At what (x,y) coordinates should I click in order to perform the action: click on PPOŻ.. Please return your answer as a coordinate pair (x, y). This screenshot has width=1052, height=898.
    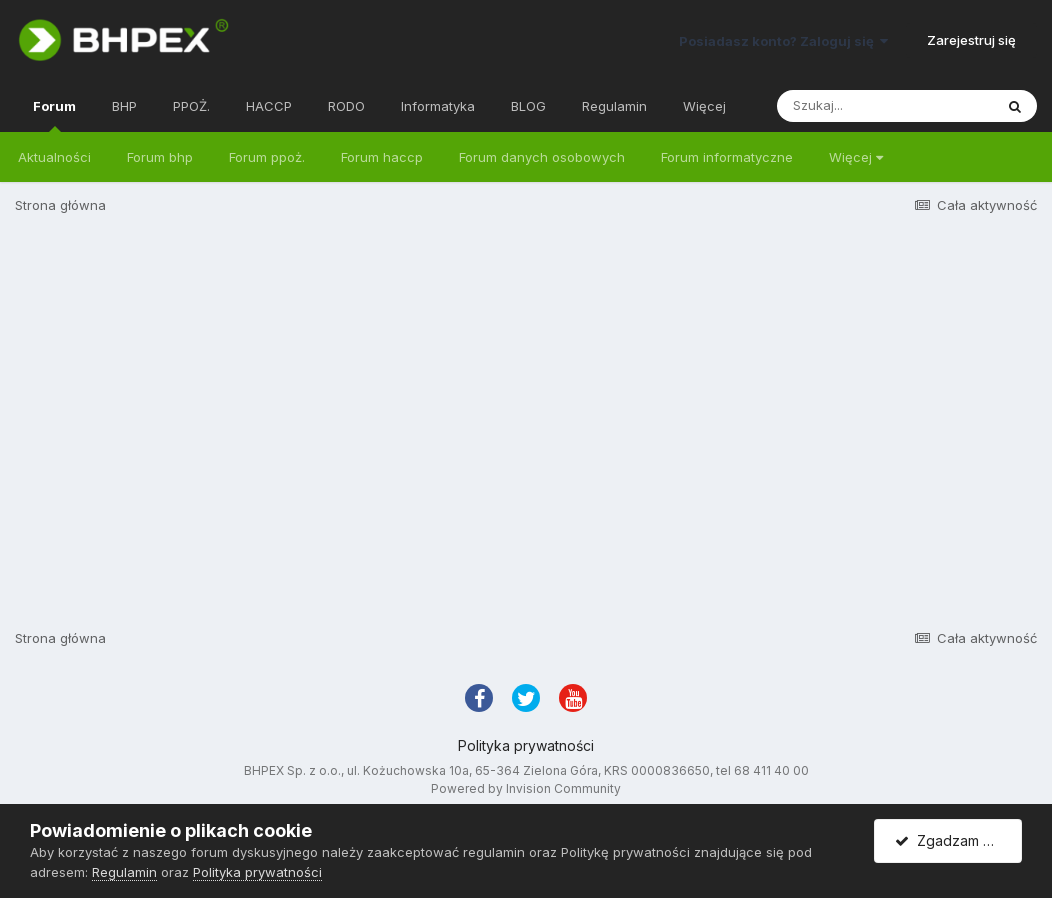
    Looking at the image, I should click on (191, 106).